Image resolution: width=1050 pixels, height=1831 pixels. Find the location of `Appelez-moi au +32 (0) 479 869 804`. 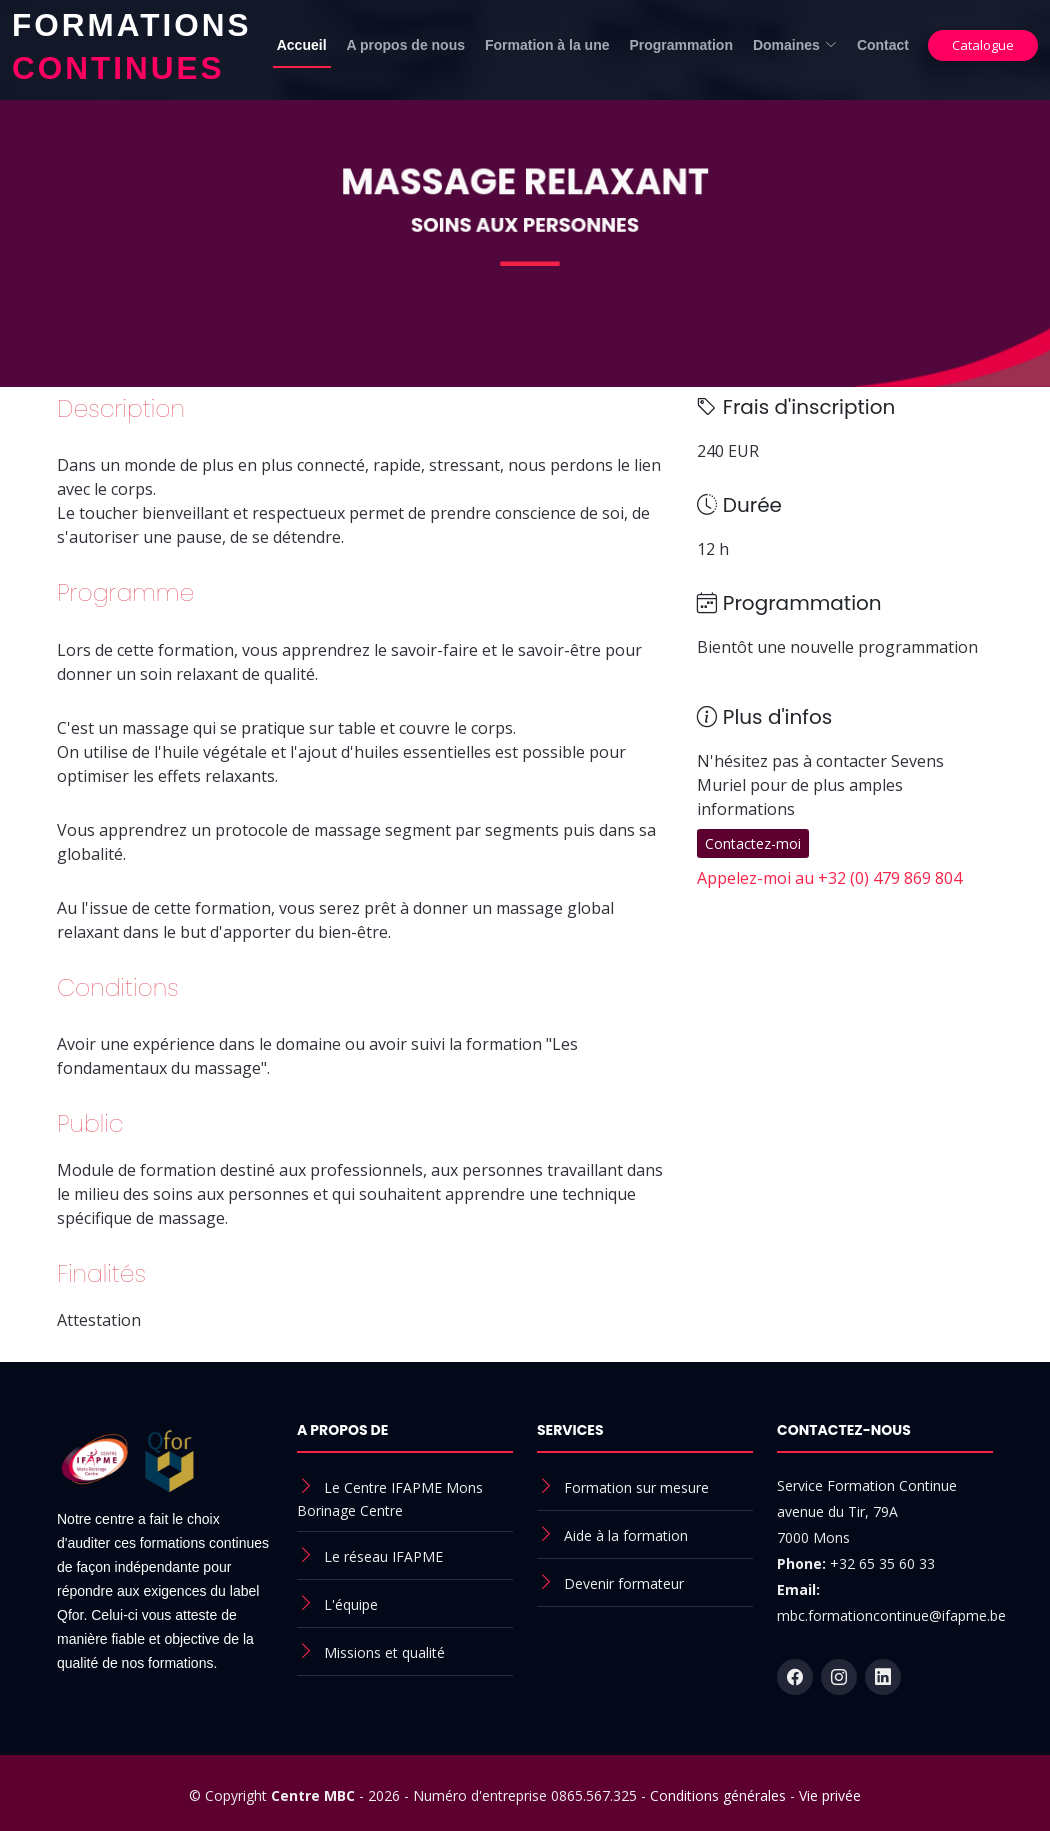

Appelez-moi au +32 (0) 479 869 804 is located at coordinates (829, 878).